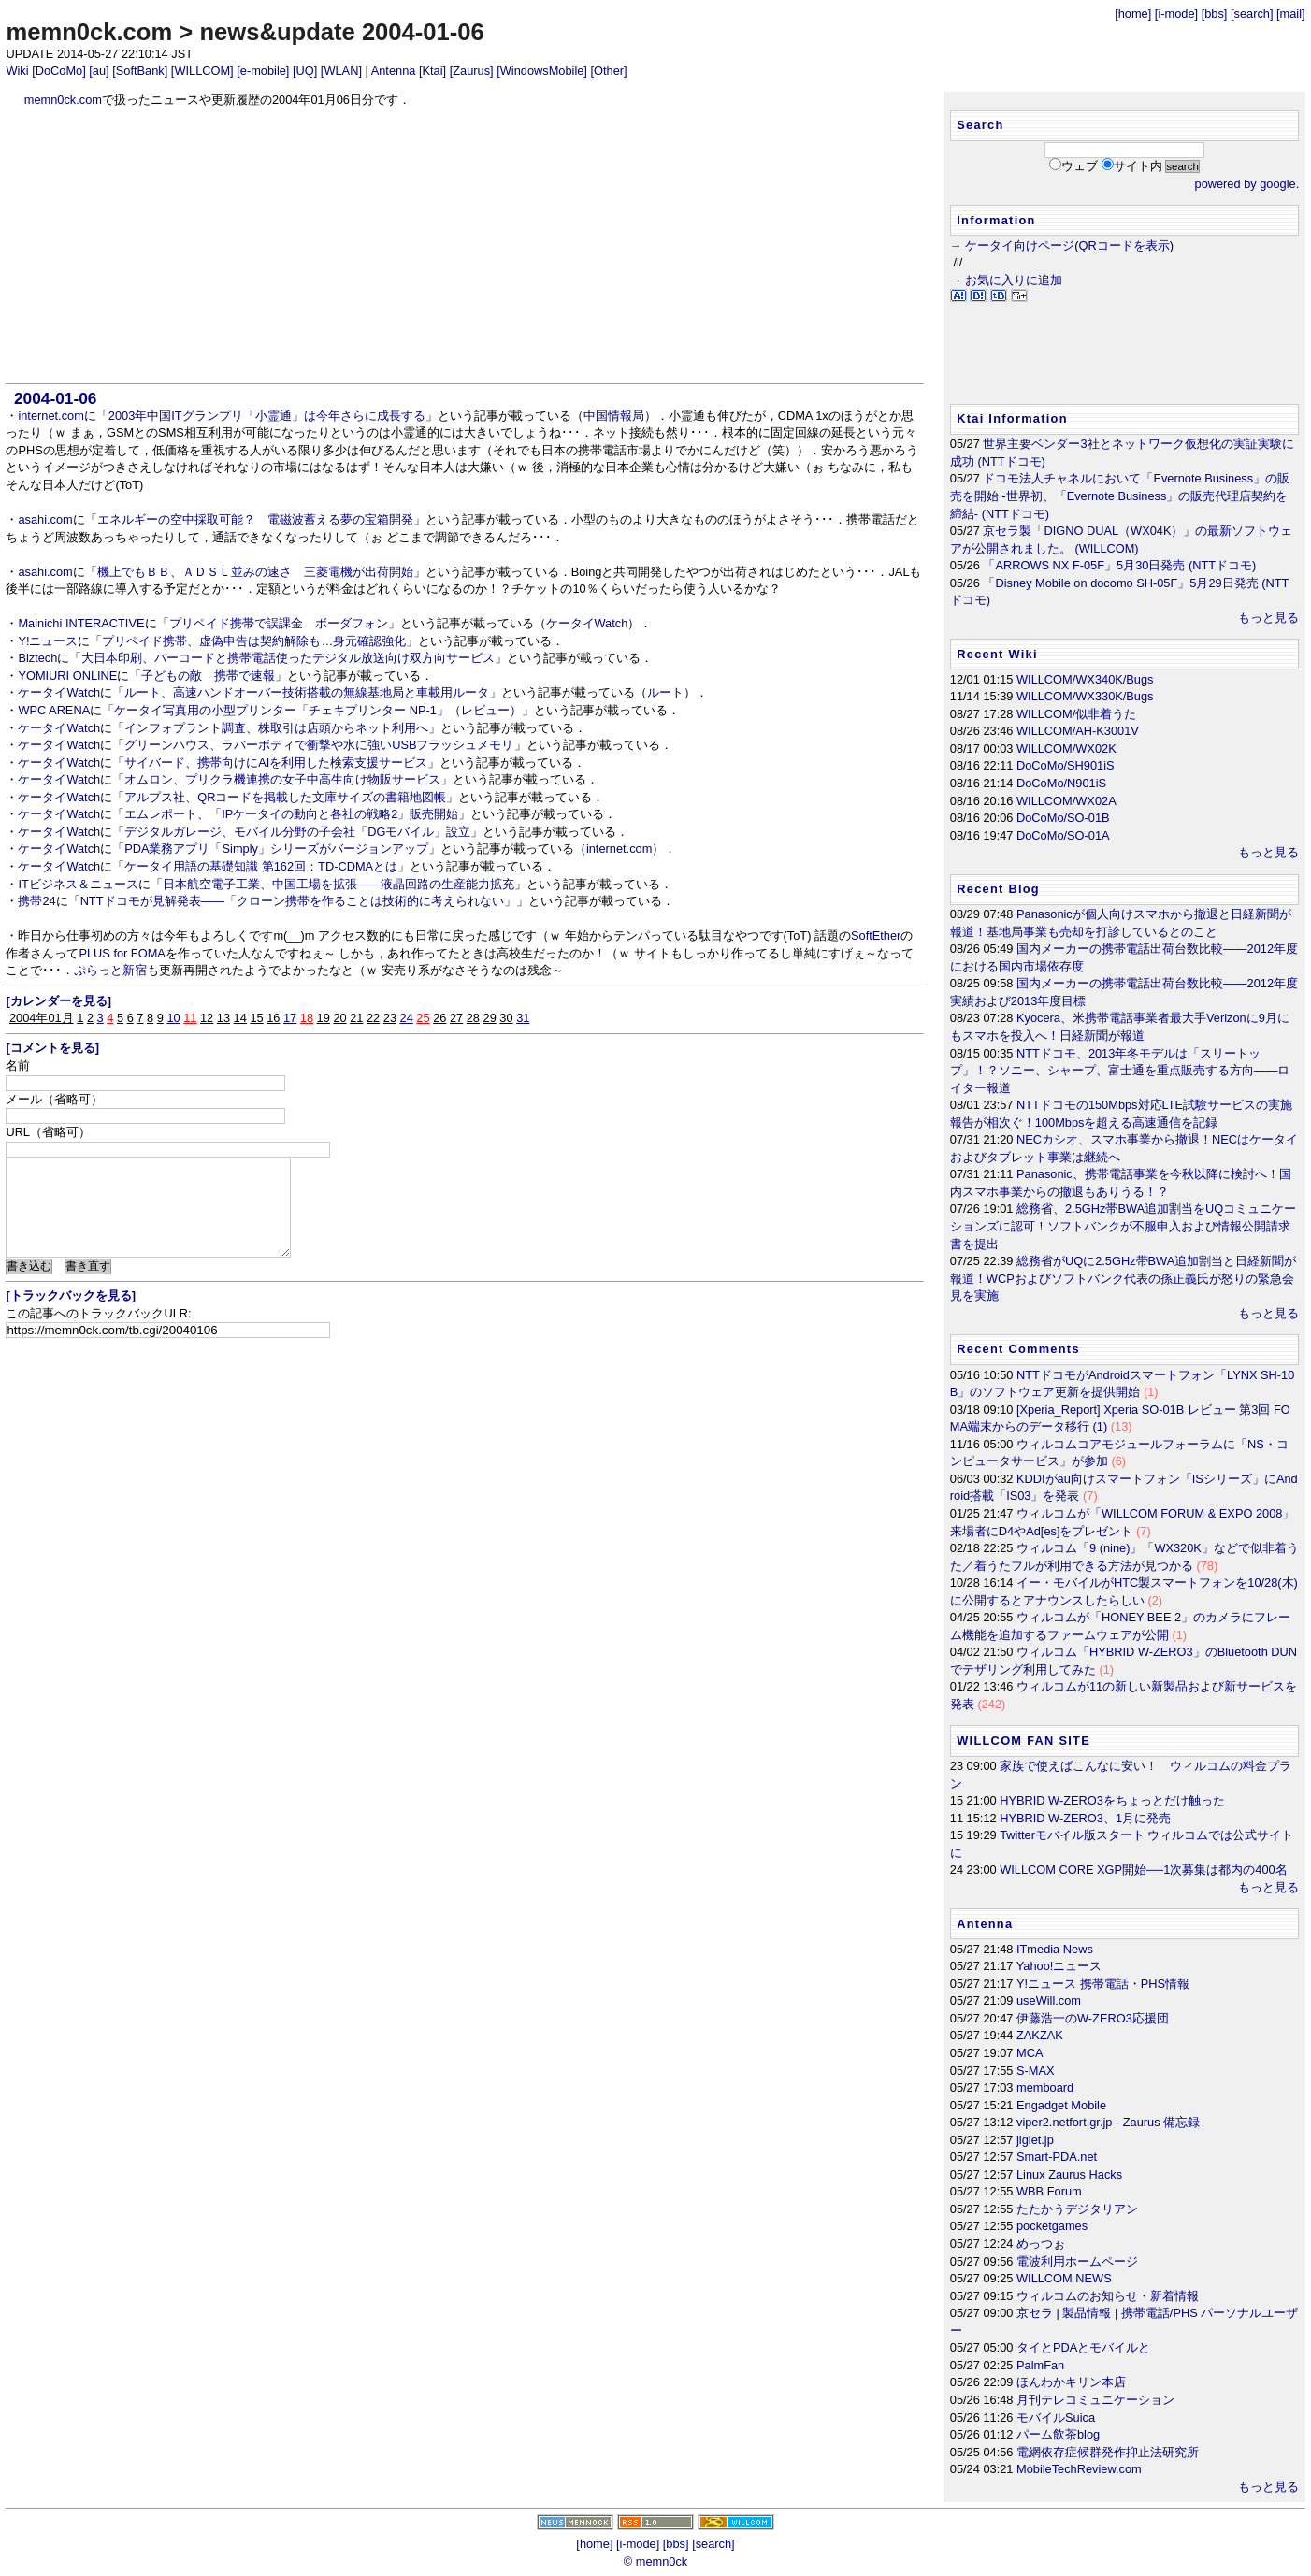 The width and height of the screenshot is (1311, 2576). Describe the element at coordinates (77, 884) in the screenshot. I see `ITビジネス＆ニュース` at that location.